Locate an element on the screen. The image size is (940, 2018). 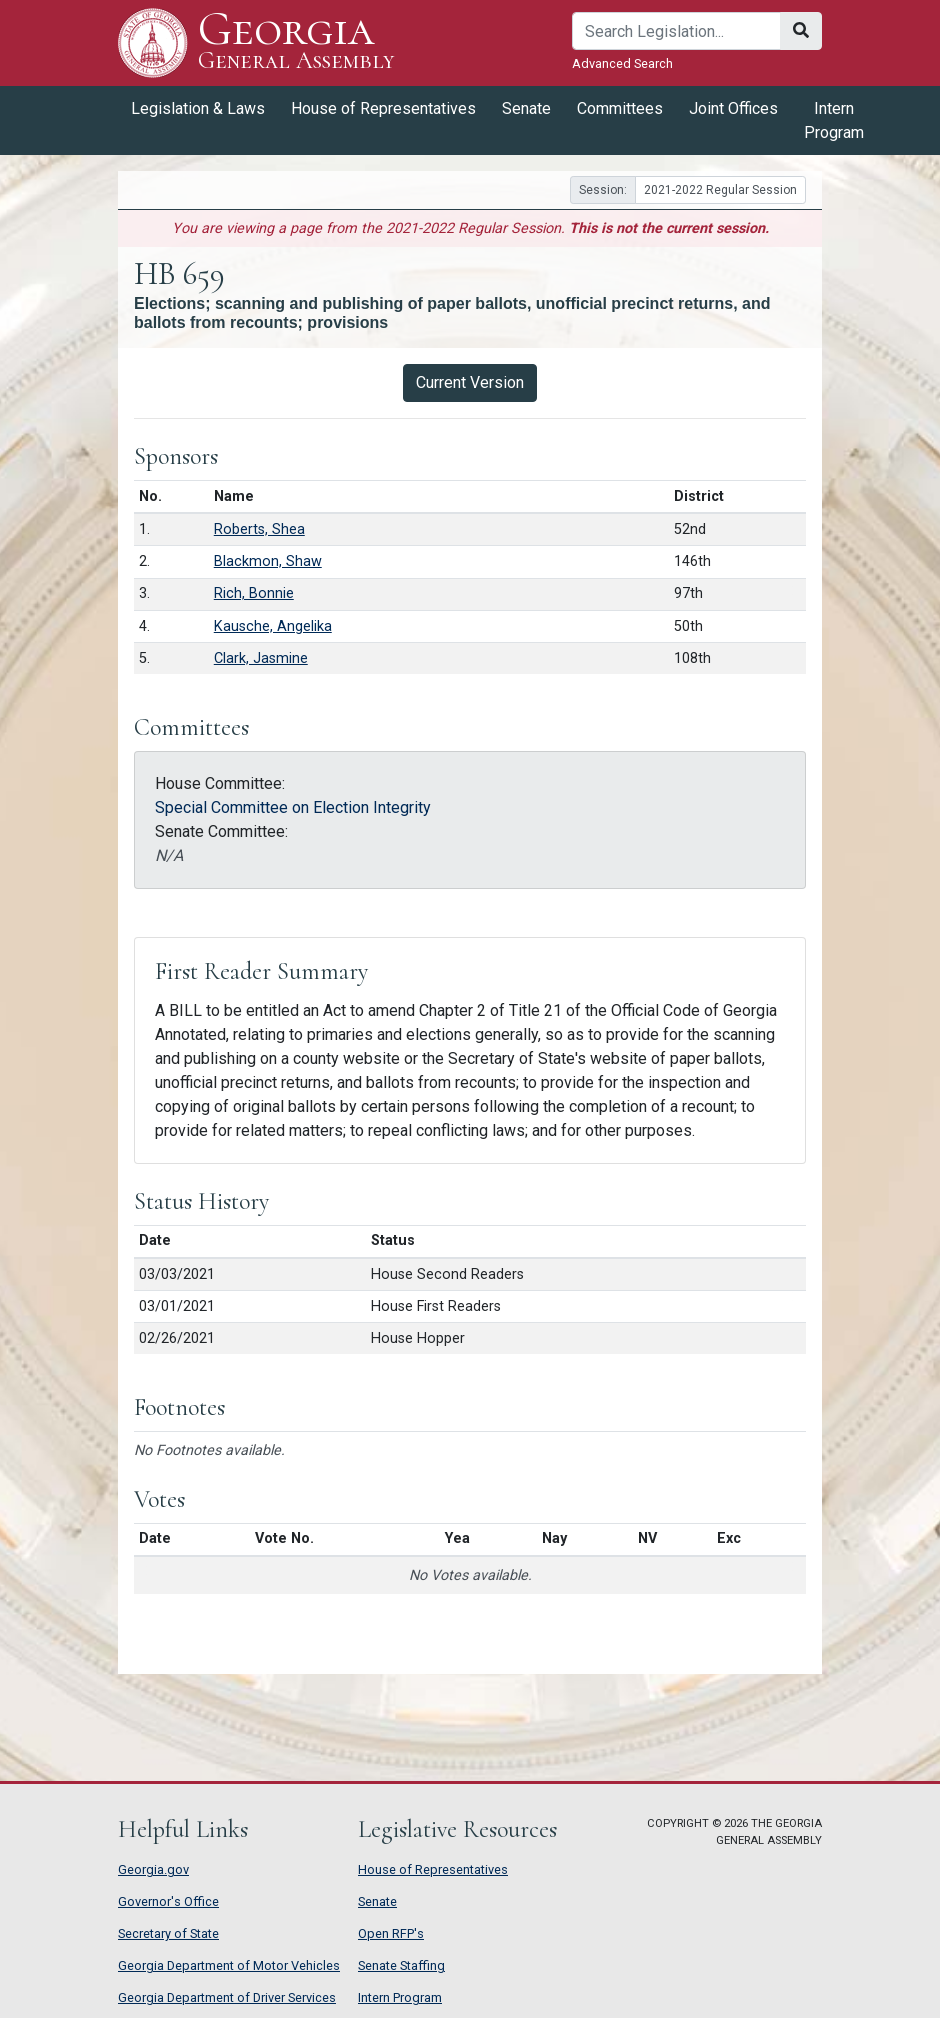
Senate is located at coordinates (526, 108).